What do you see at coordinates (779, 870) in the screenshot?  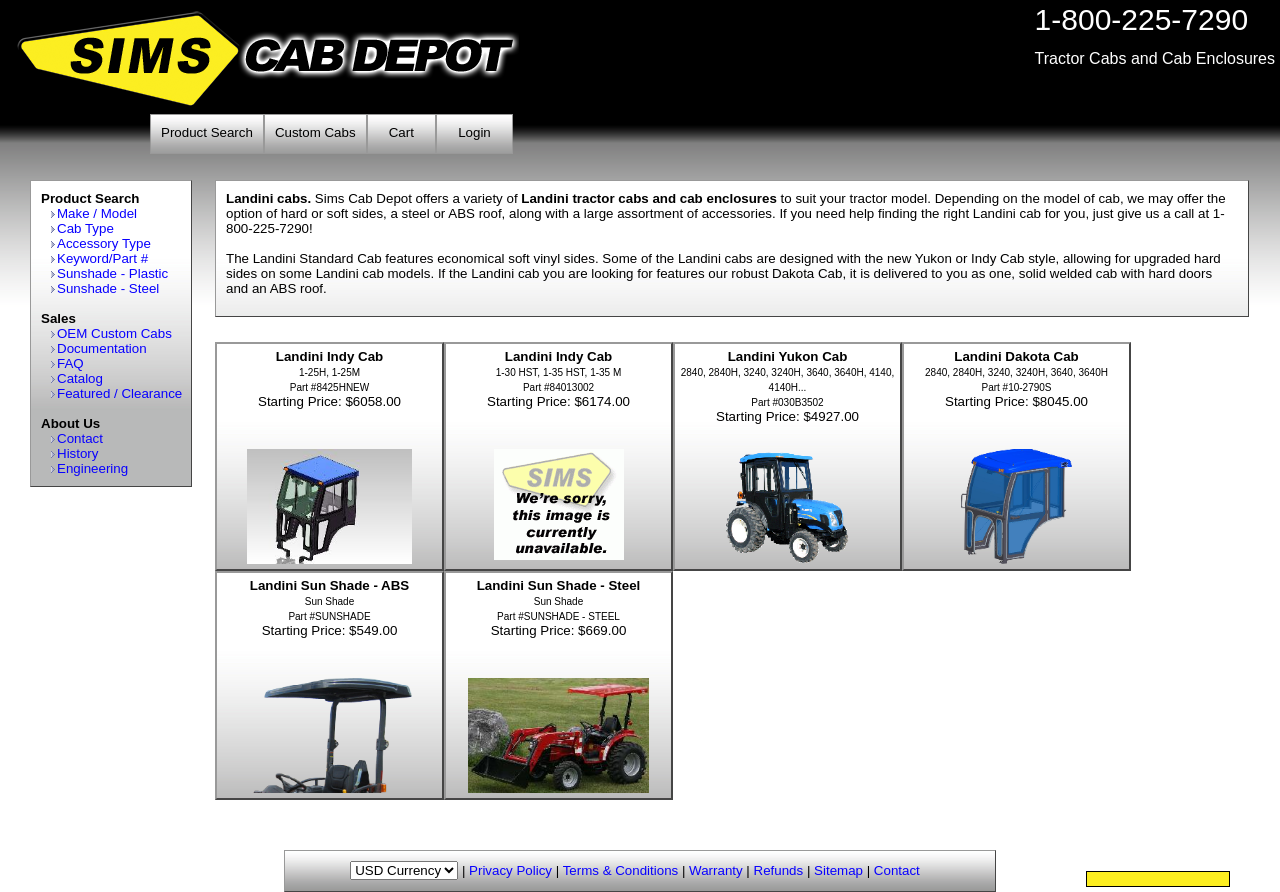 I see `Refunds` at bounding box center [779, 870].